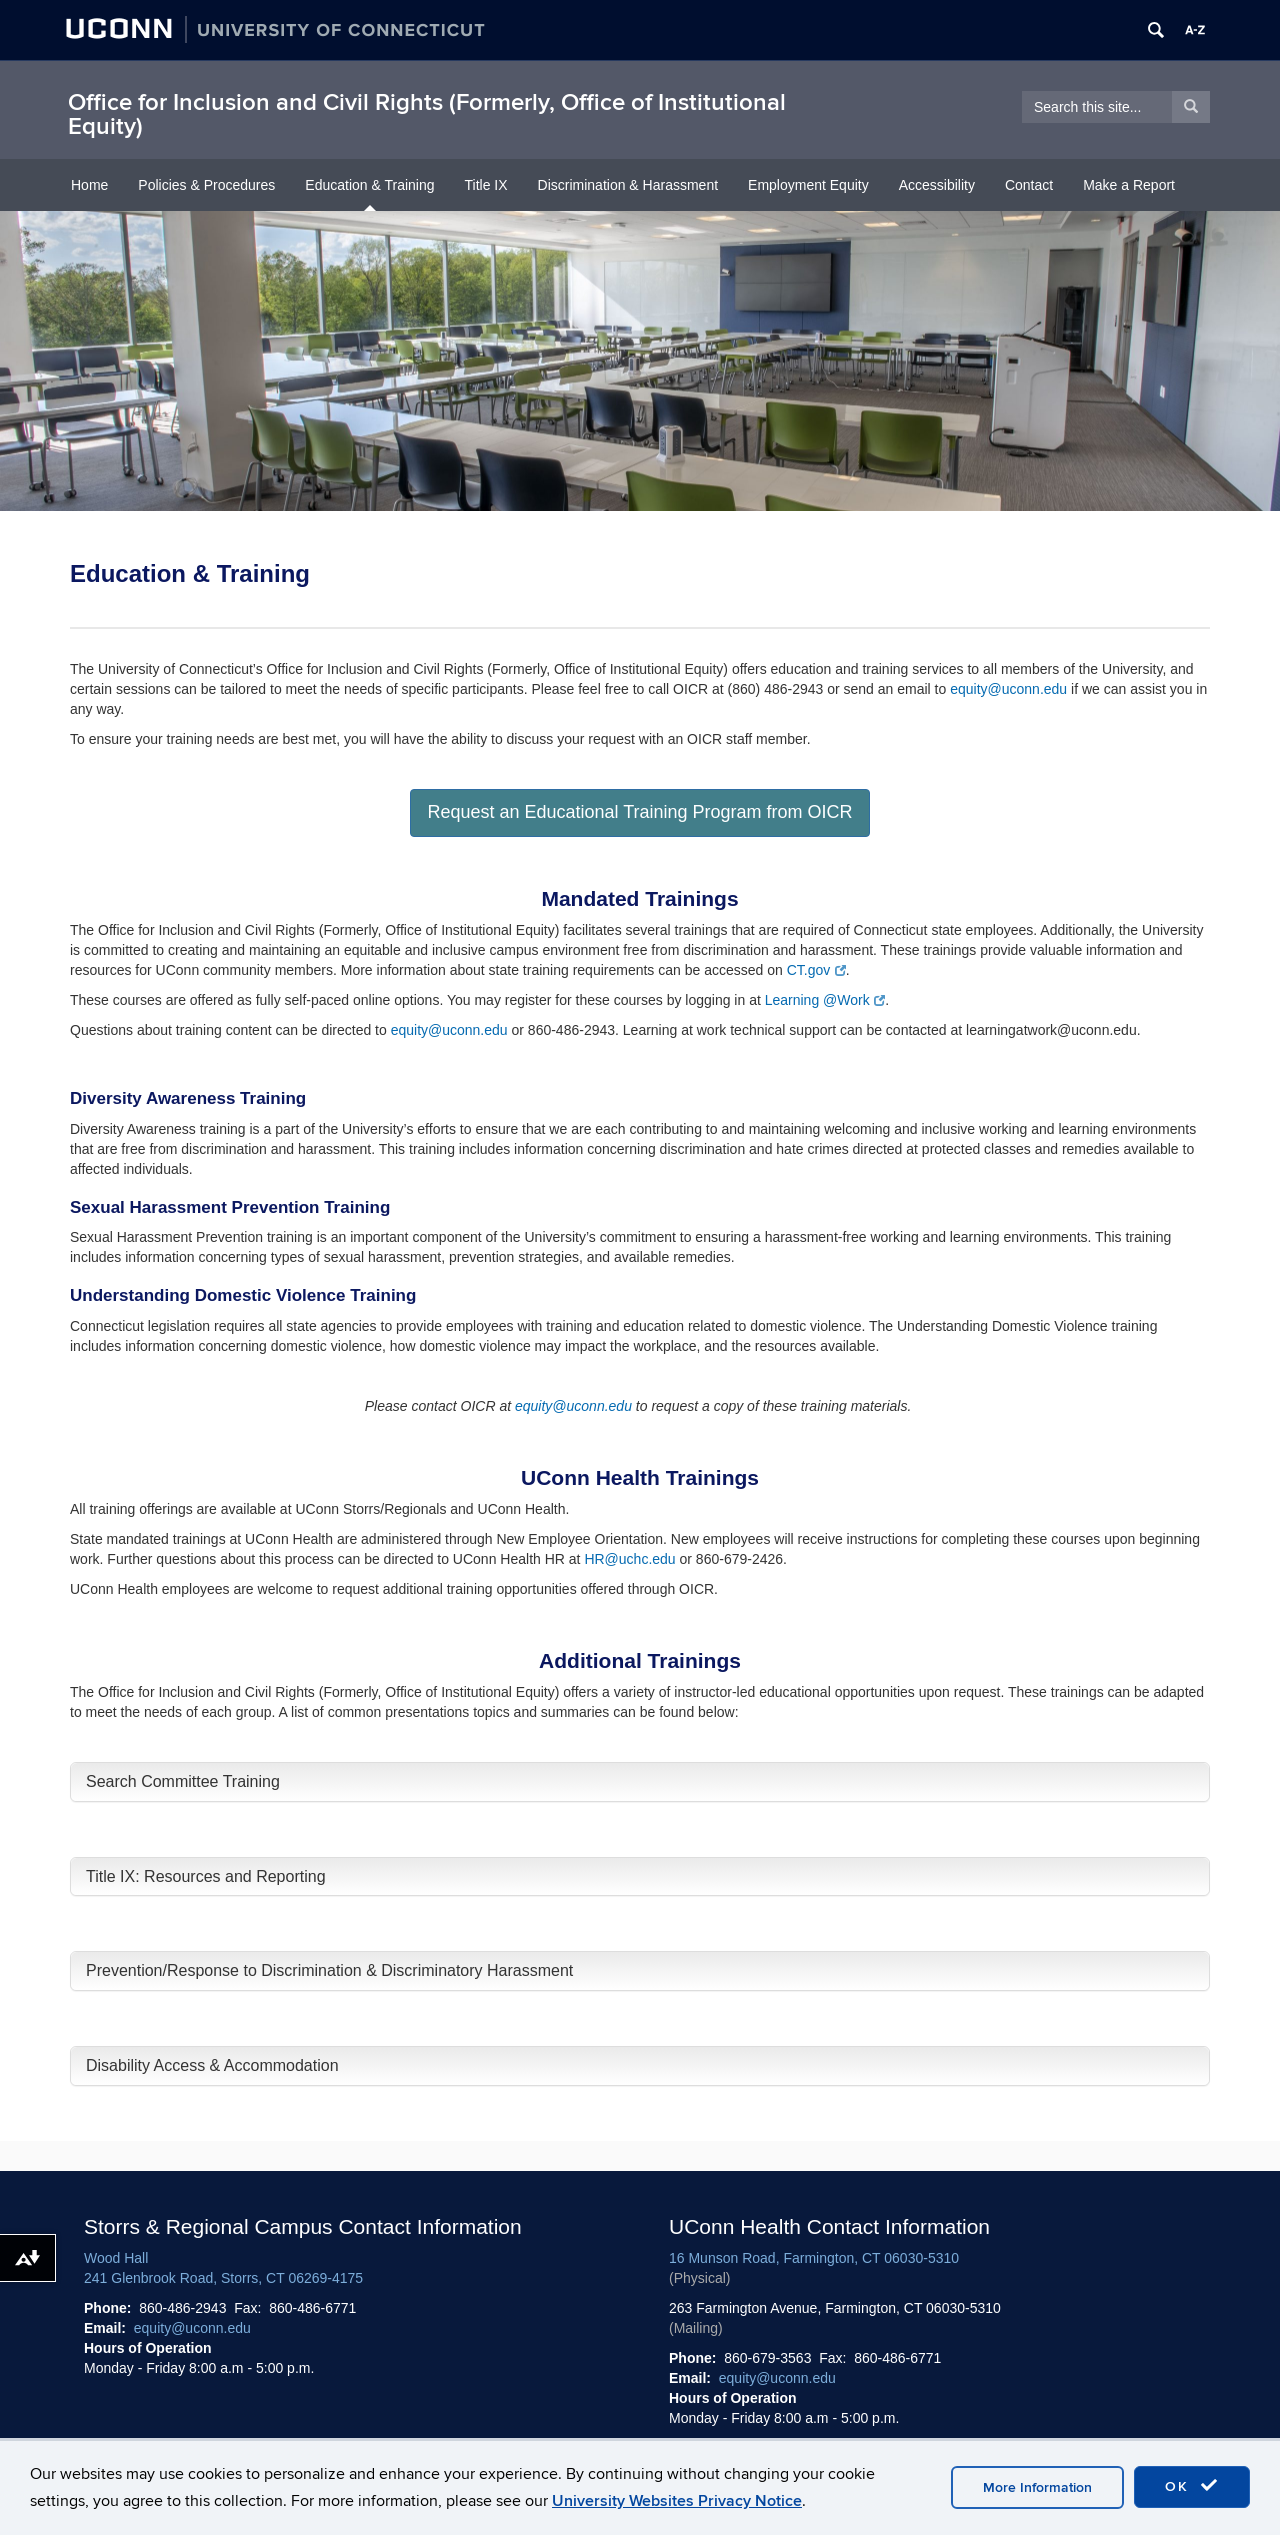 The width and height of the screenshot is (1280, 2535). I want to click on OK [accept cookies], so click(1192, 2486).